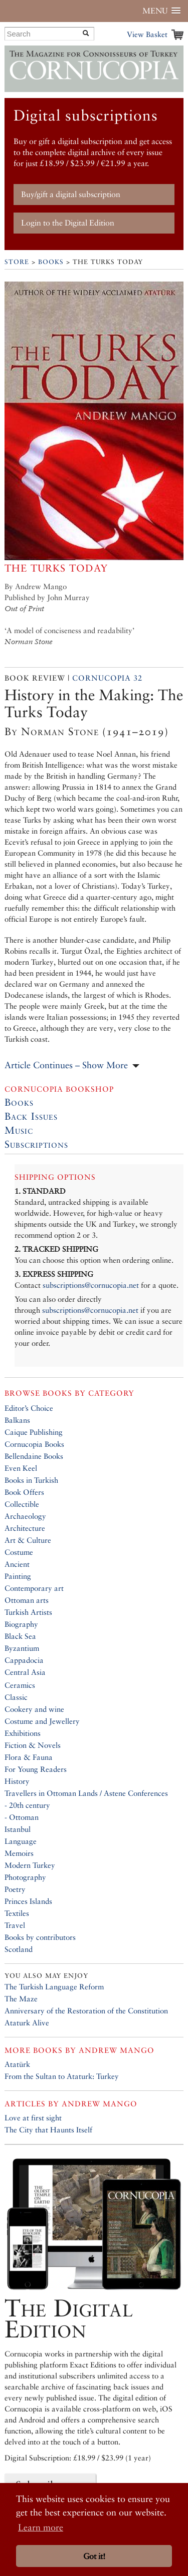 This screenshot has width=188, height=2576. I want to click on Books, so click(51, 262).